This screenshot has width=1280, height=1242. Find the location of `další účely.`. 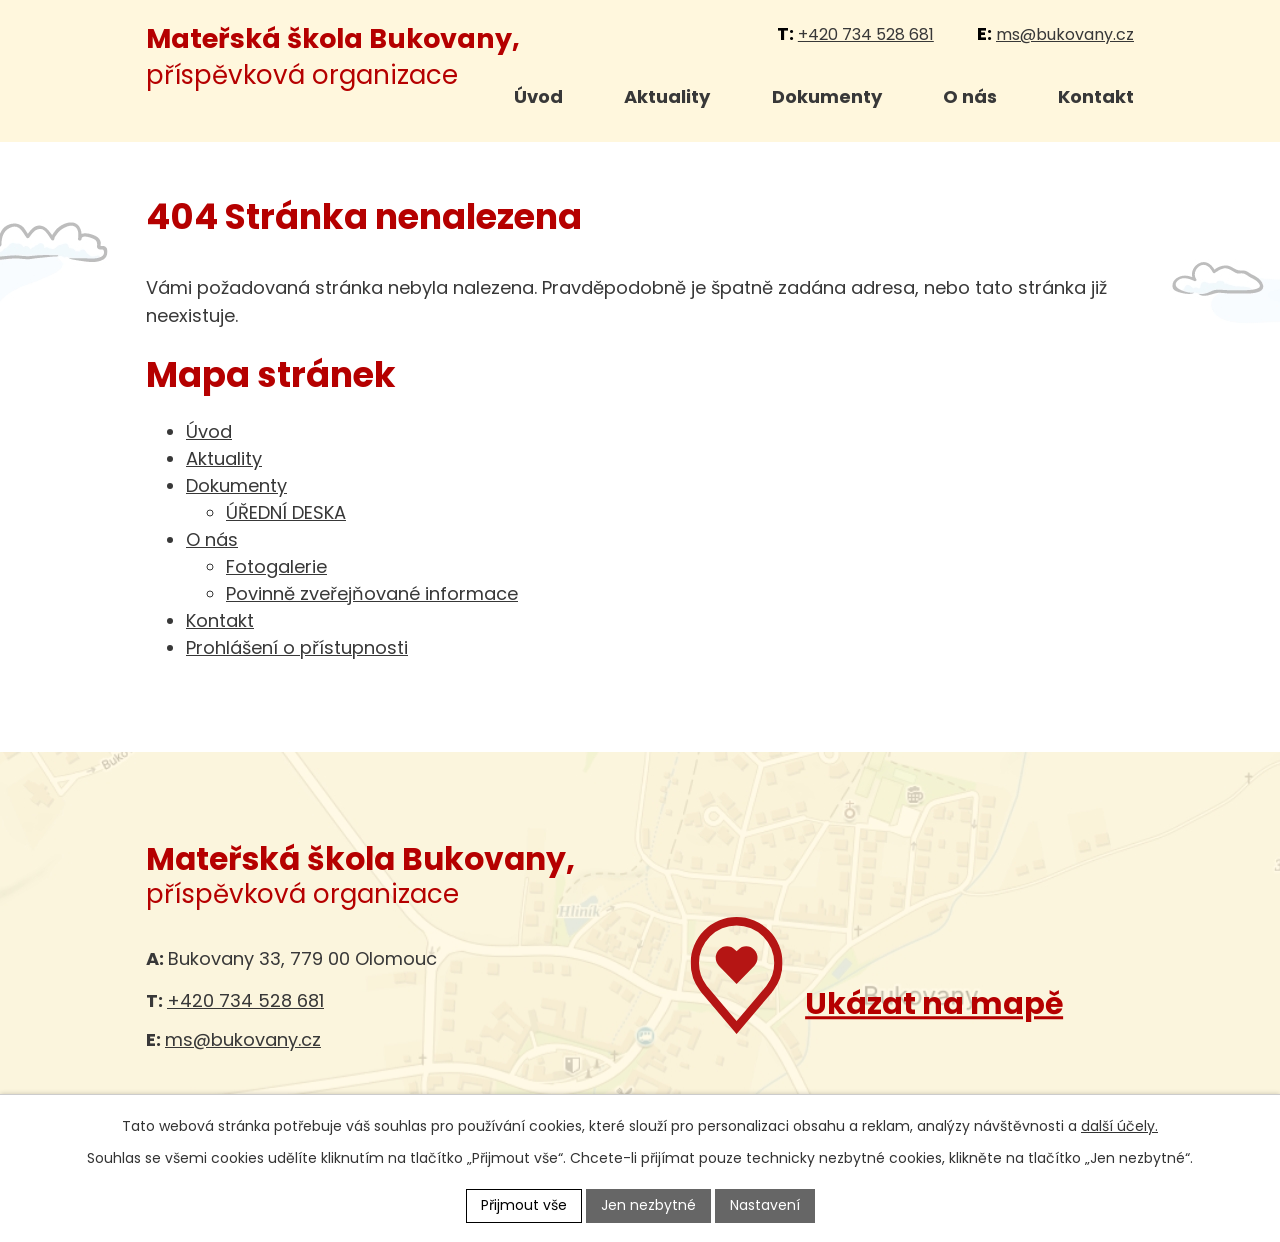

další účely. is located at coordinates (1119, 1126).